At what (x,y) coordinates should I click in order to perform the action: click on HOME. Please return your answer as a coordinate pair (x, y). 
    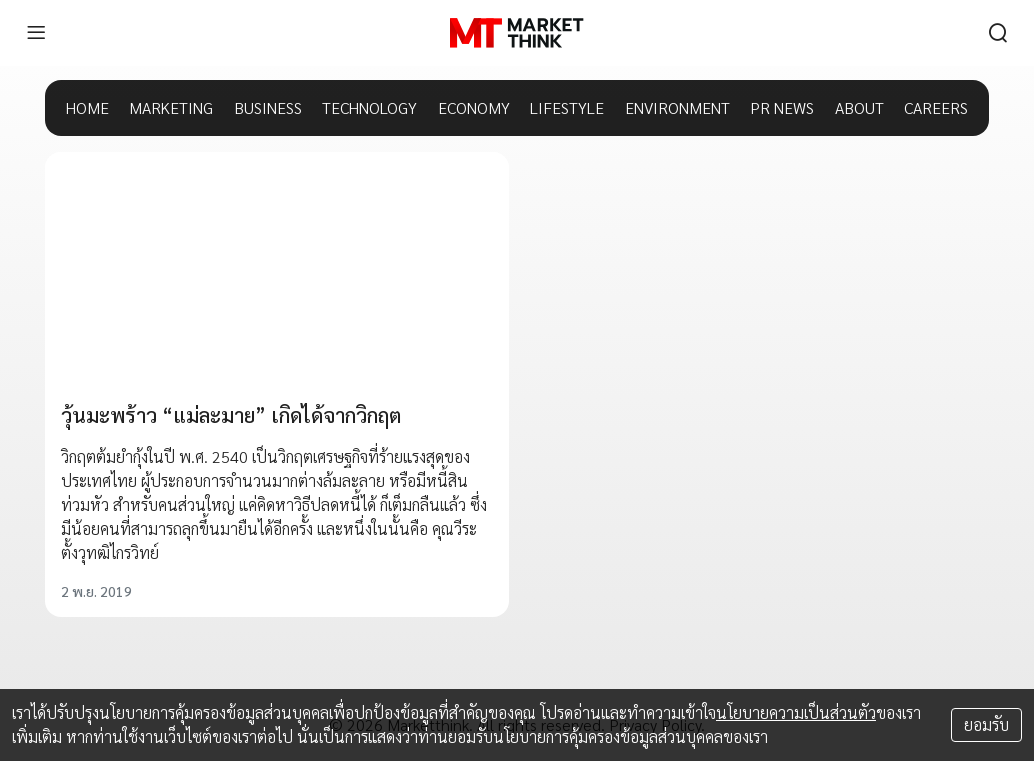
    Looking at the image, I should click on (87, 107).